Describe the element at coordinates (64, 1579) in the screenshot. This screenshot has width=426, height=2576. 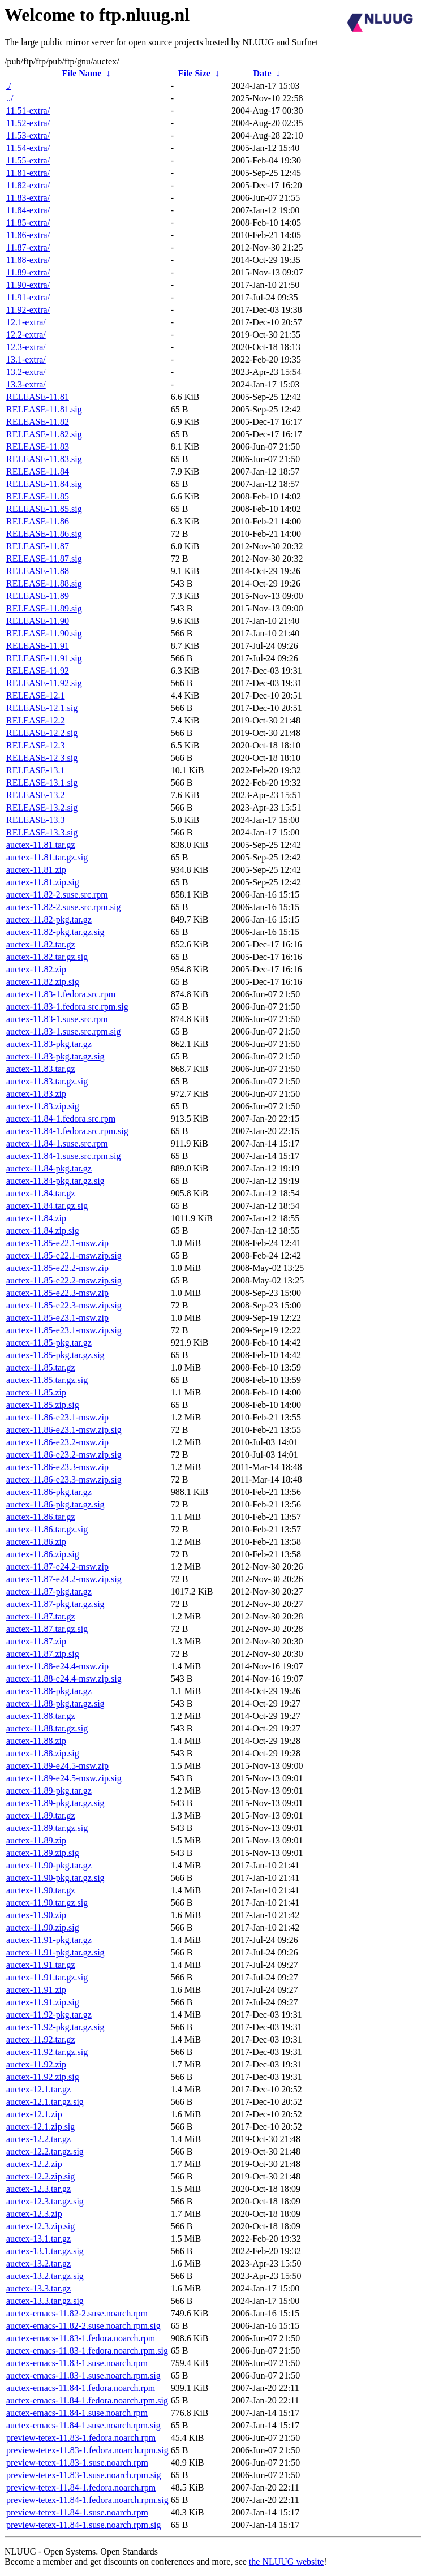
I see `auctex-11.87-e24.2-msw.zip.sig` at that location.